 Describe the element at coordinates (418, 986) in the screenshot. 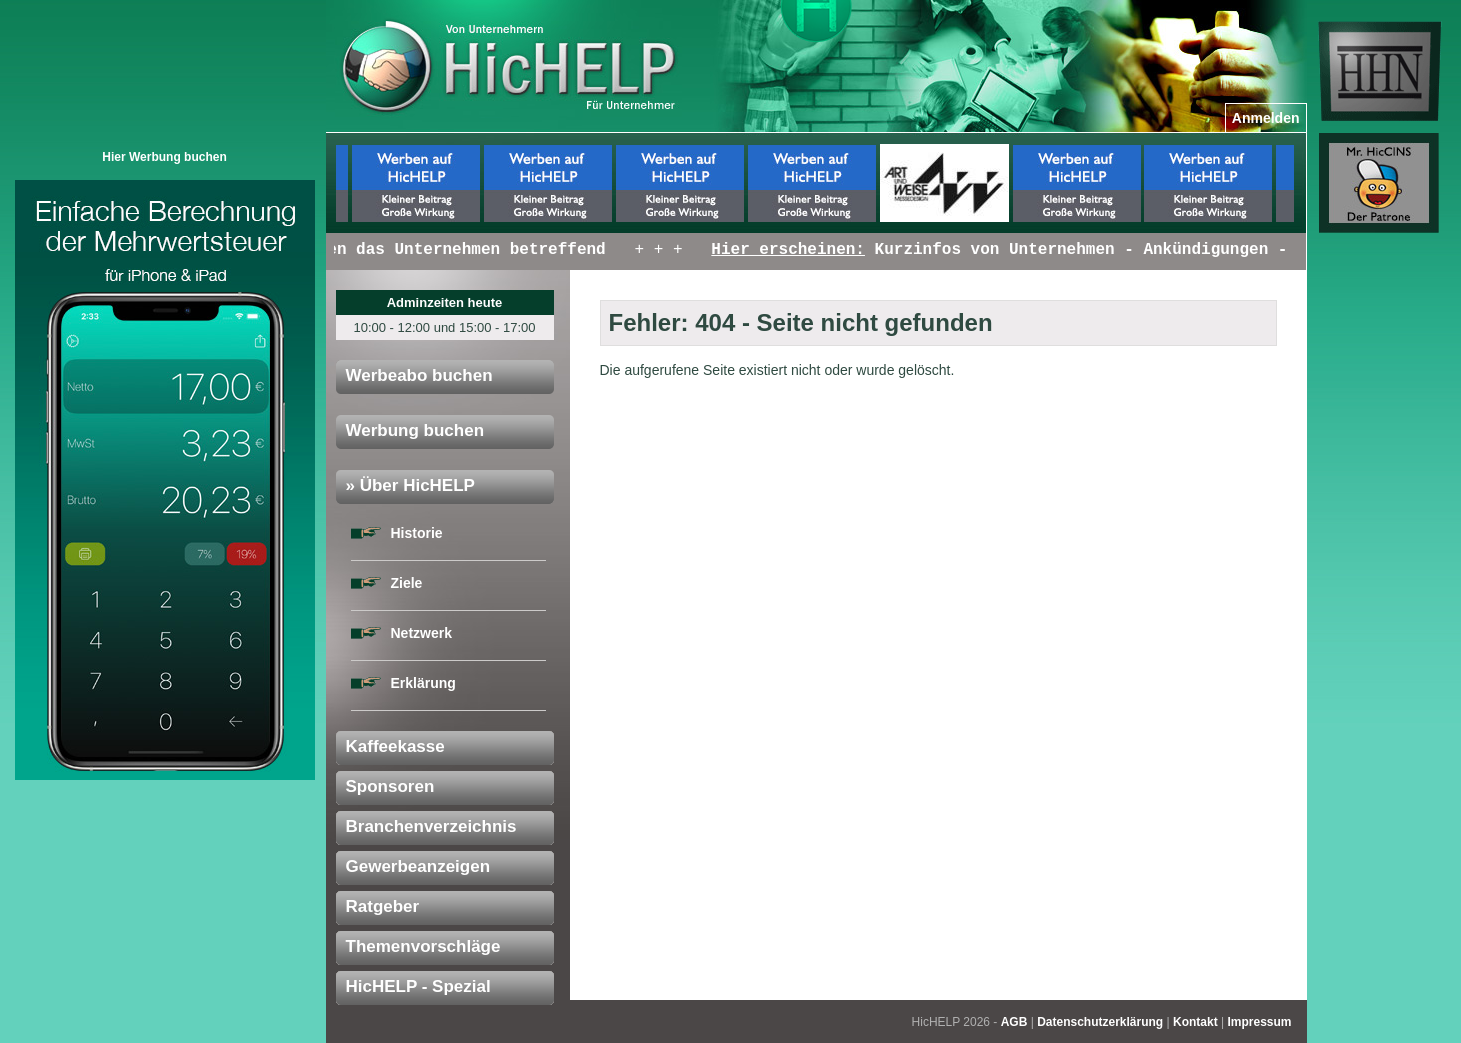

I see `HicHELP - Spezial` at that location.